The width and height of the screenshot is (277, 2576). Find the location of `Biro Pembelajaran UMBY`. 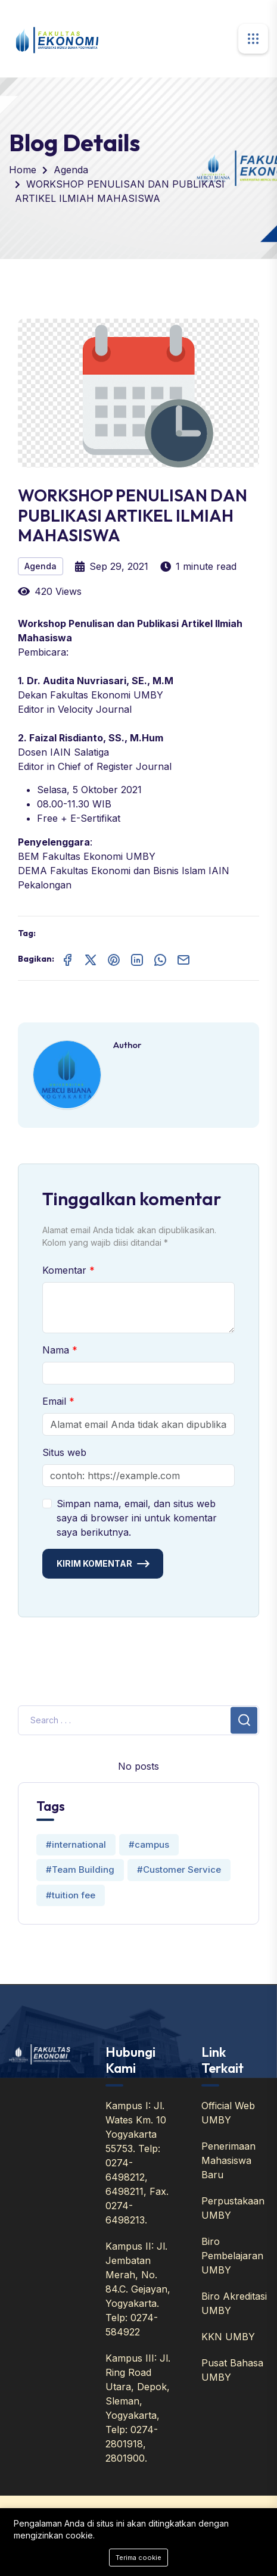

Biro Pembelajaran UMBY is located at coordinates (232, 2255).